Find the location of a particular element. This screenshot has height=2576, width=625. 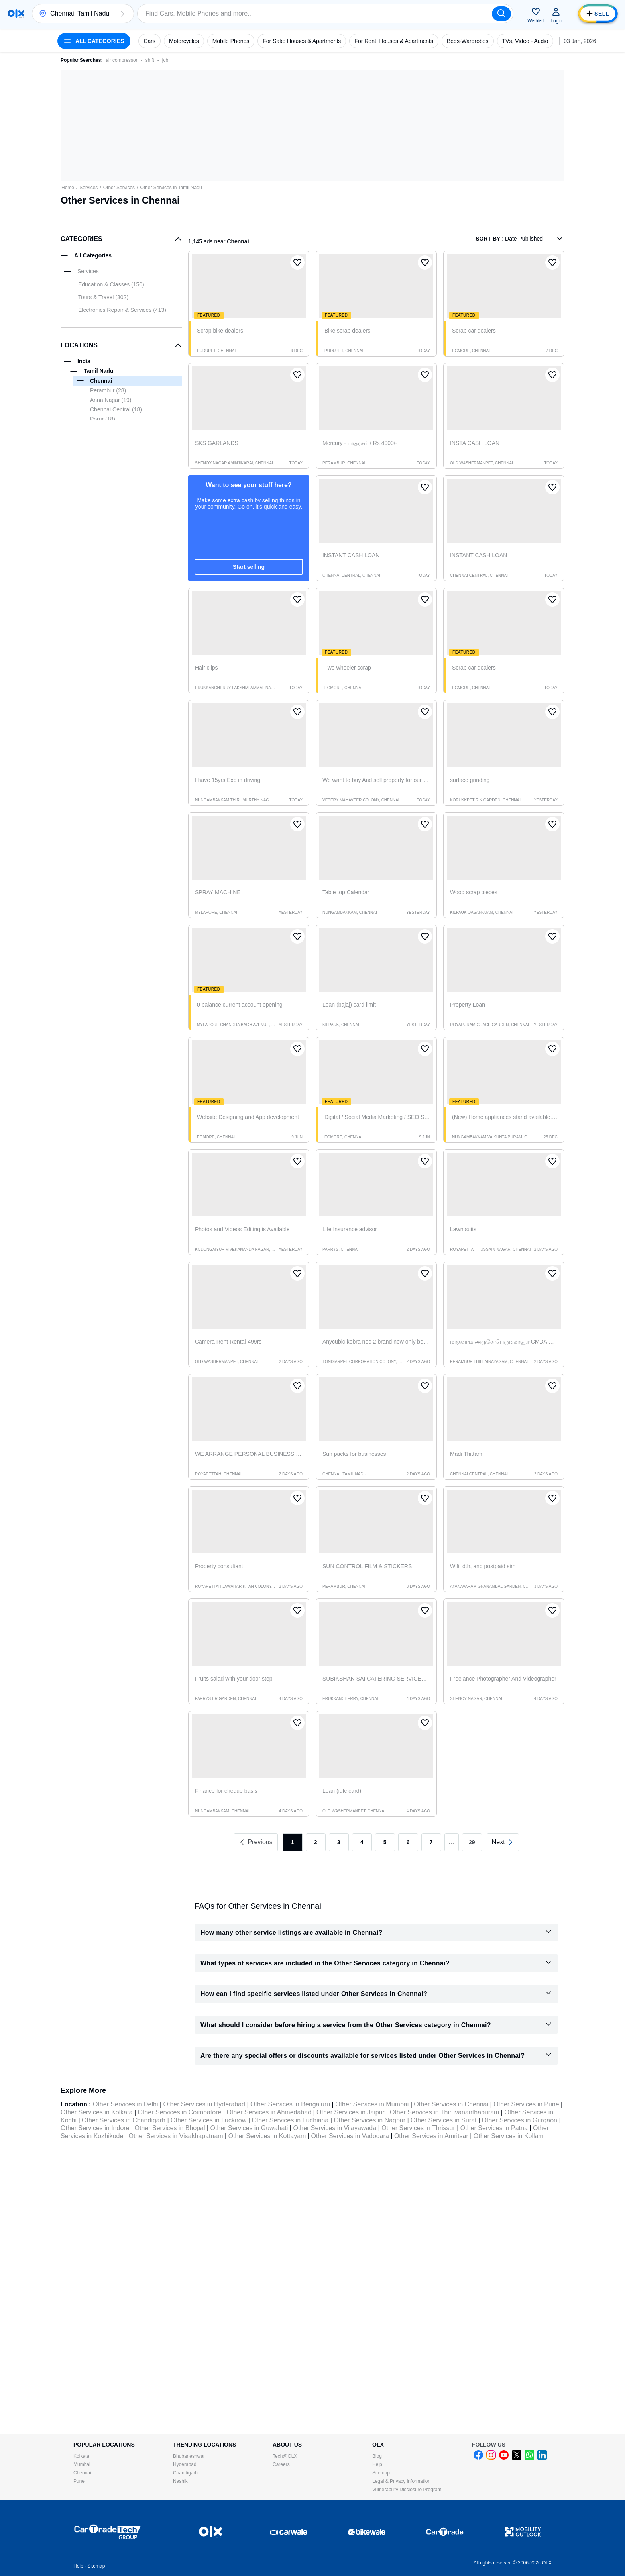

Other Services in Lucknow is located at coordinates (208, 2120).